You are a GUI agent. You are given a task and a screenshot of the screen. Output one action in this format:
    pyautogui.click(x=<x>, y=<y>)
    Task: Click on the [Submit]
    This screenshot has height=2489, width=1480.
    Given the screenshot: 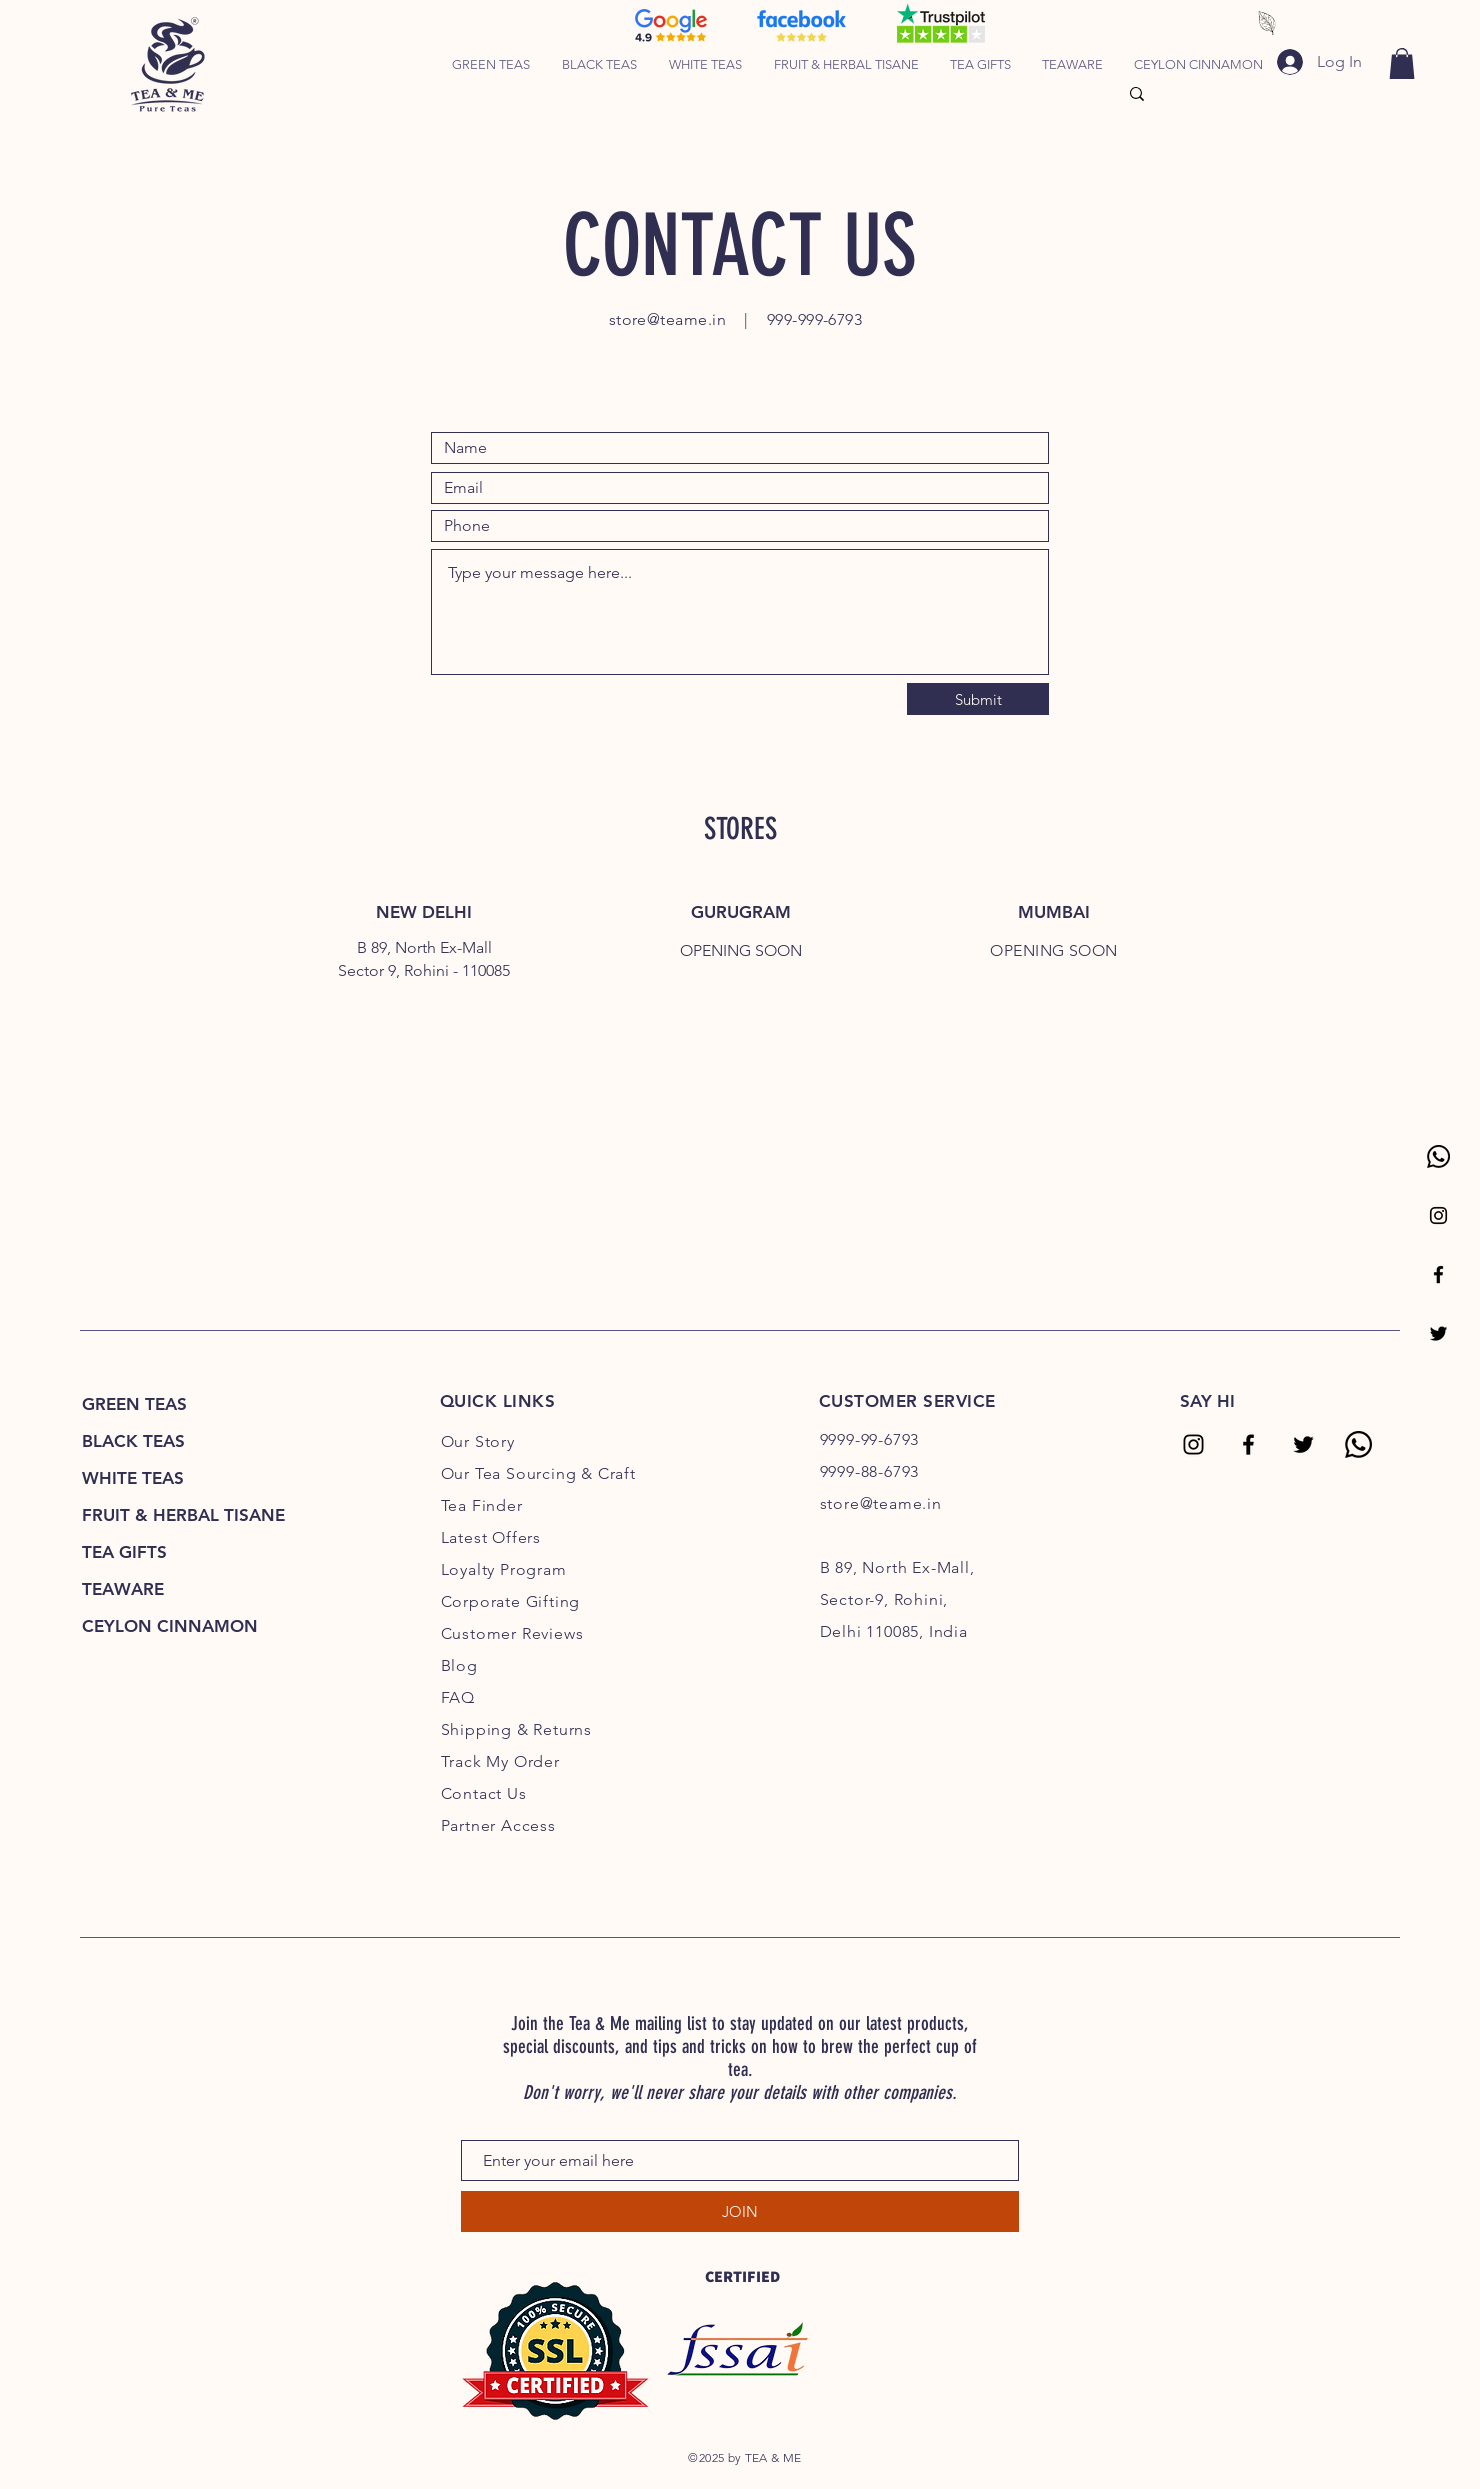 What is the action you would take?
    pyautogui.click(x=978, y=699)
    